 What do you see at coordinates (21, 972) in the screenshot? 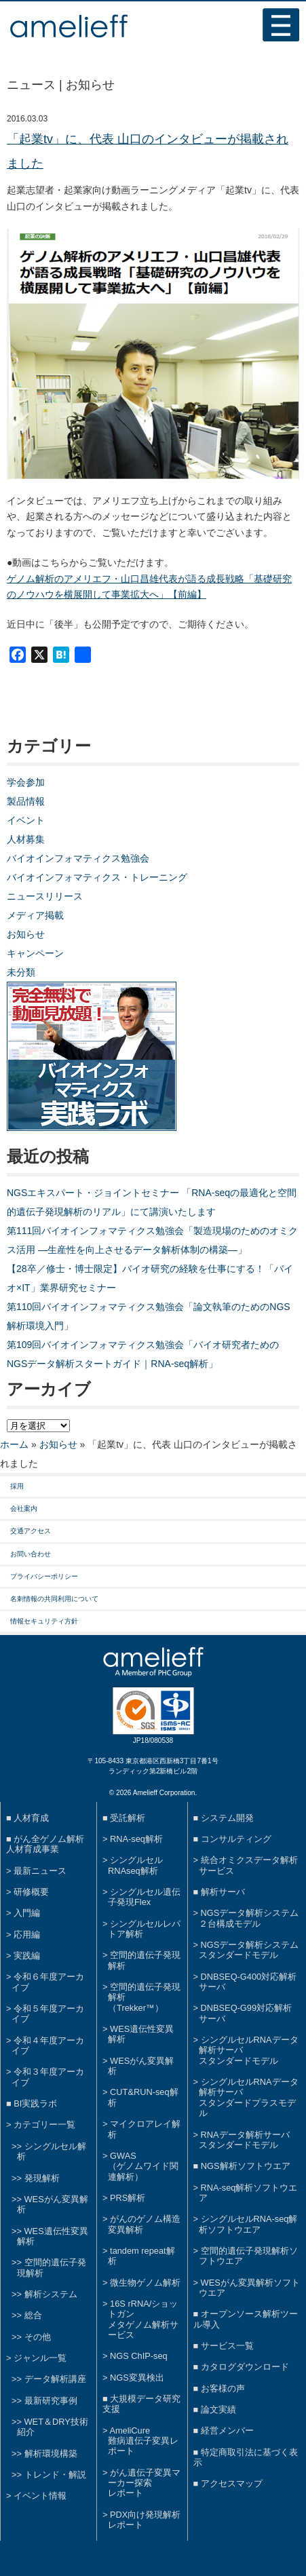
I see `未分類` at bounding box center [21, 972].